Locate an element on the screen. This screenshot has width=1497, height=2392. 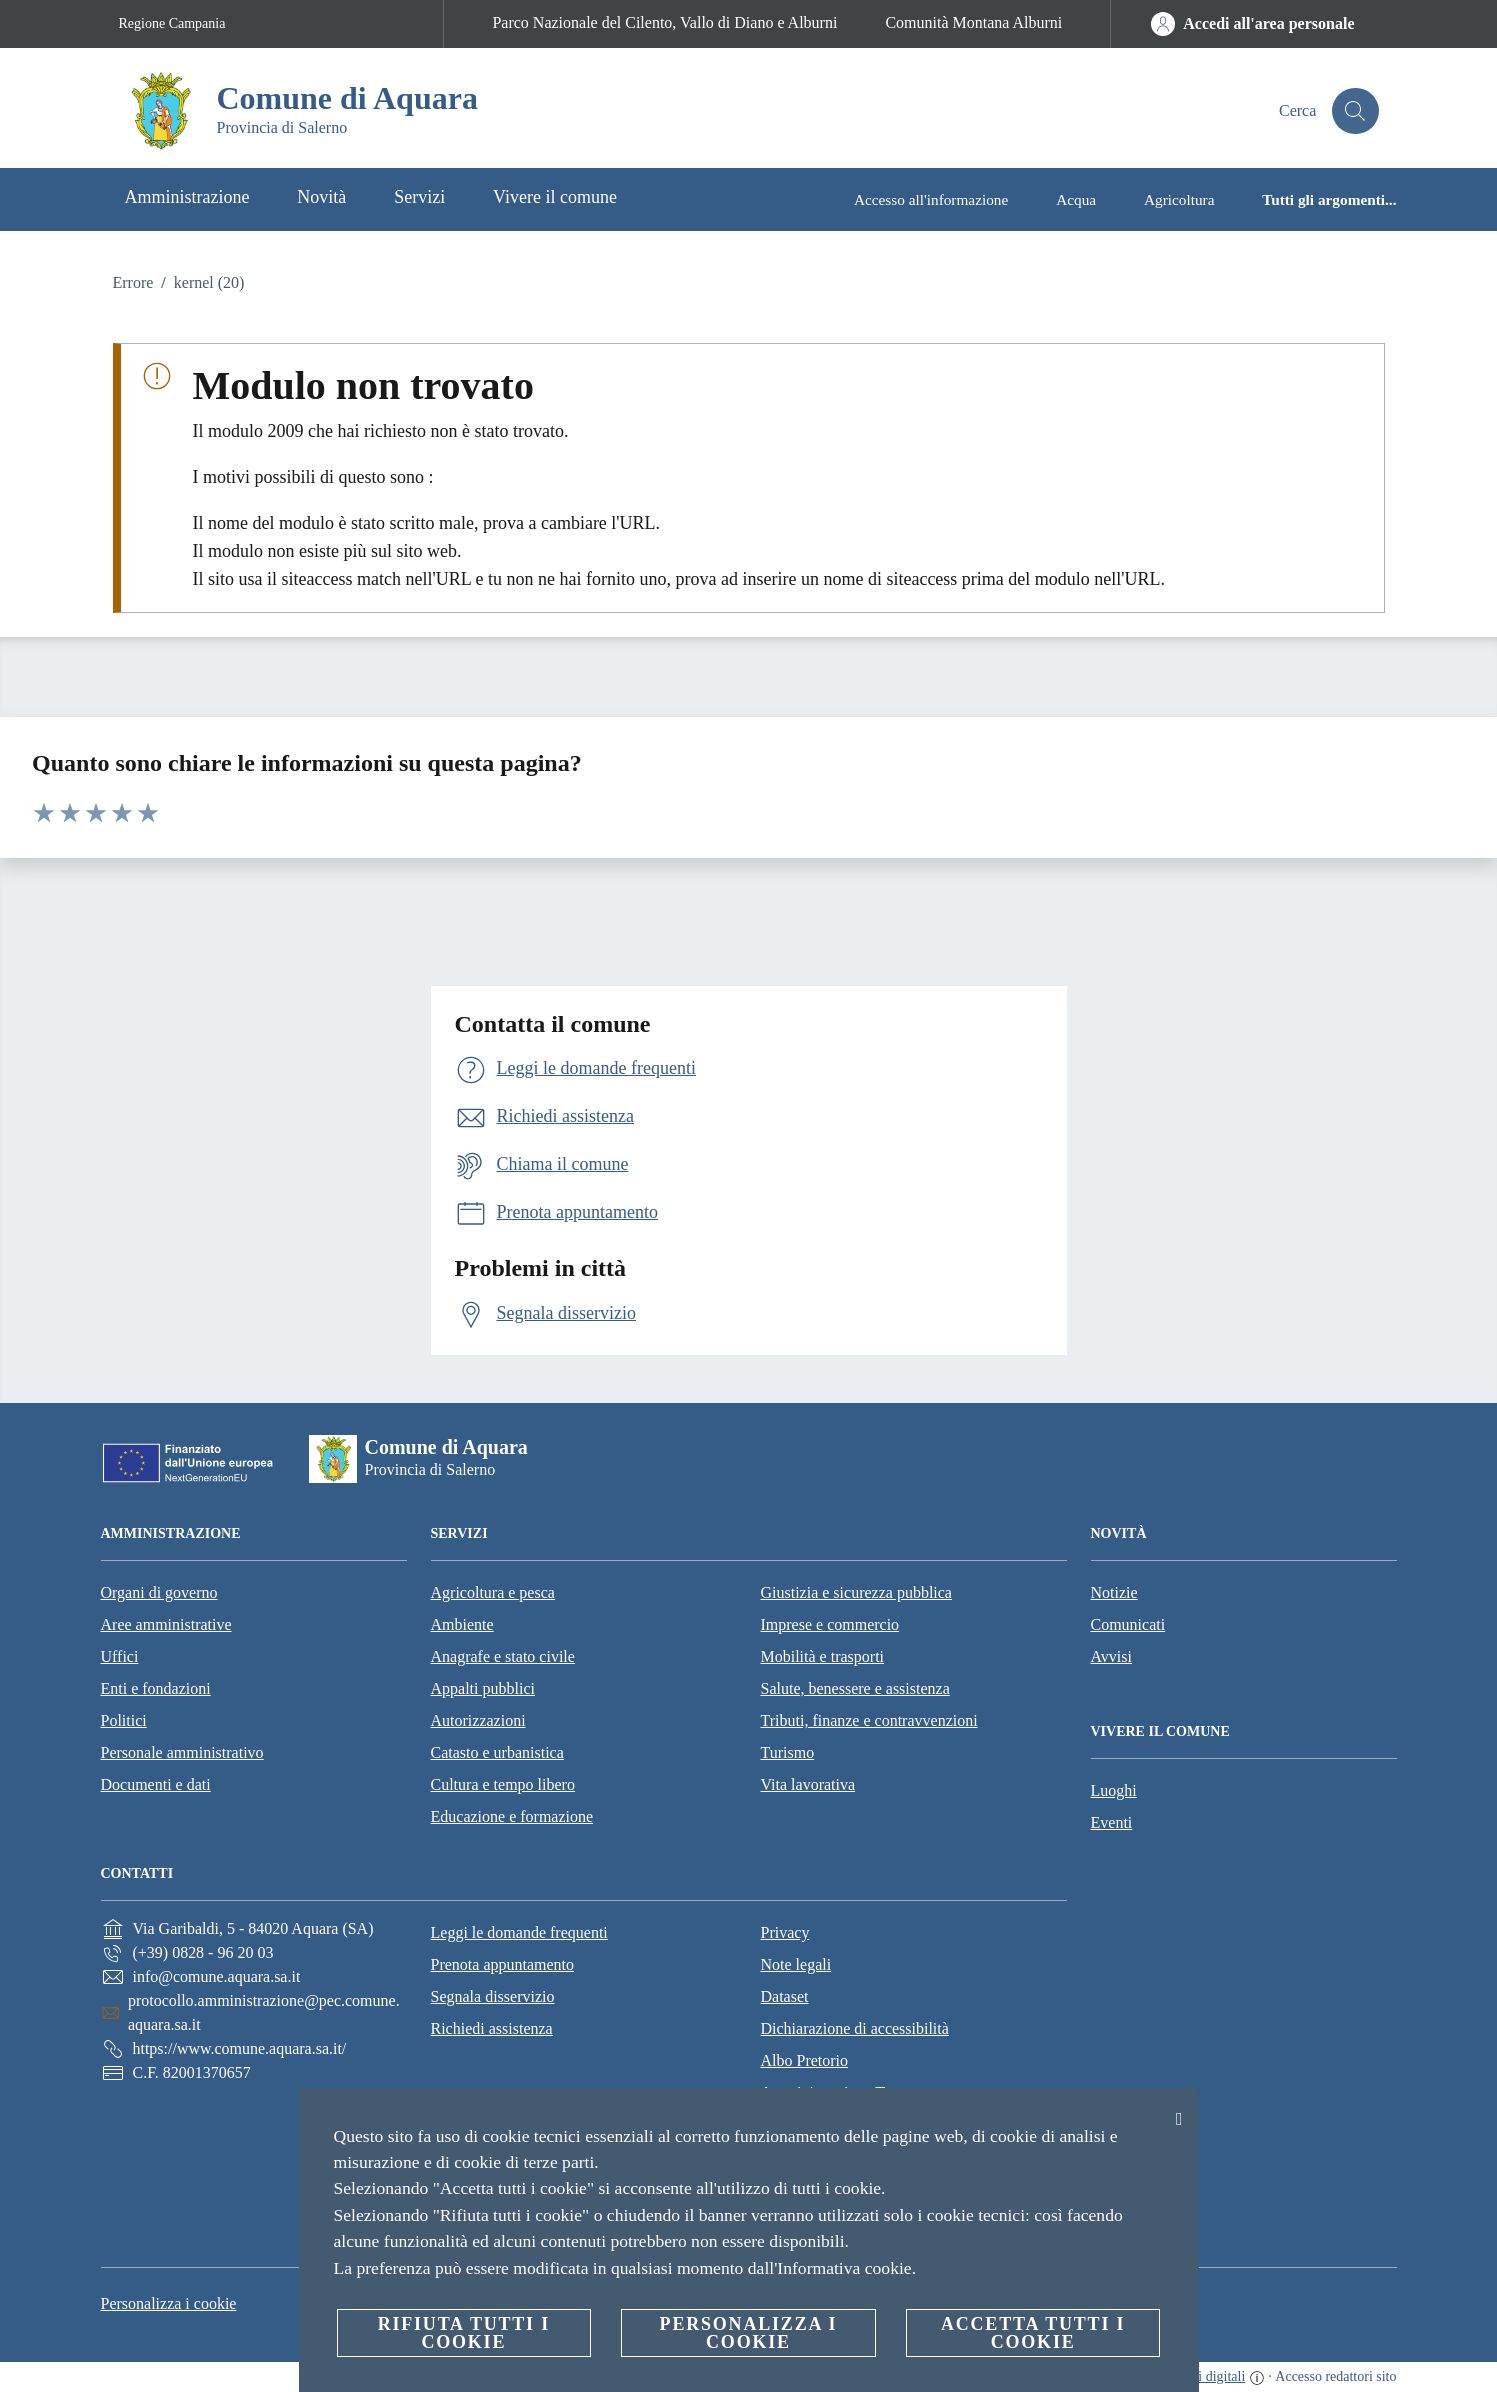
Giustizia e sicurezza pubblica is located at coordinates (856, 1592).